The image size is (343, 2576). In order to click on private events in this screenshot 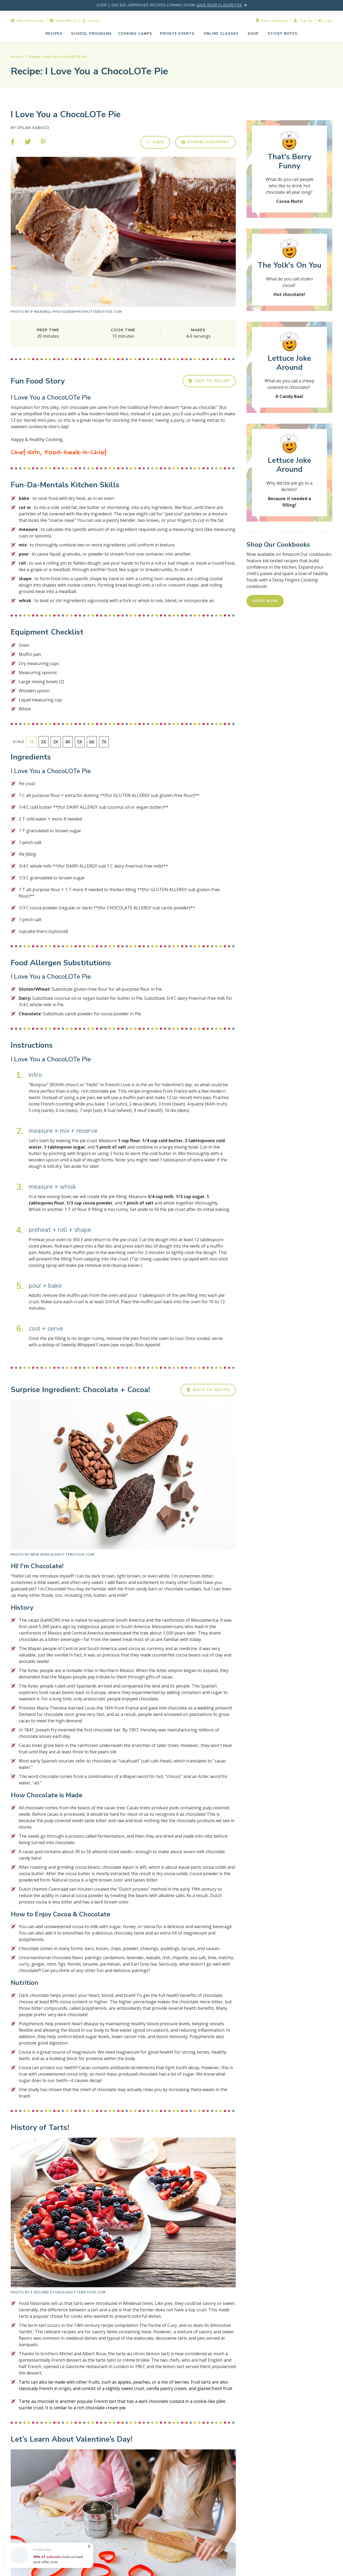, I will do `click(177, 33)`.